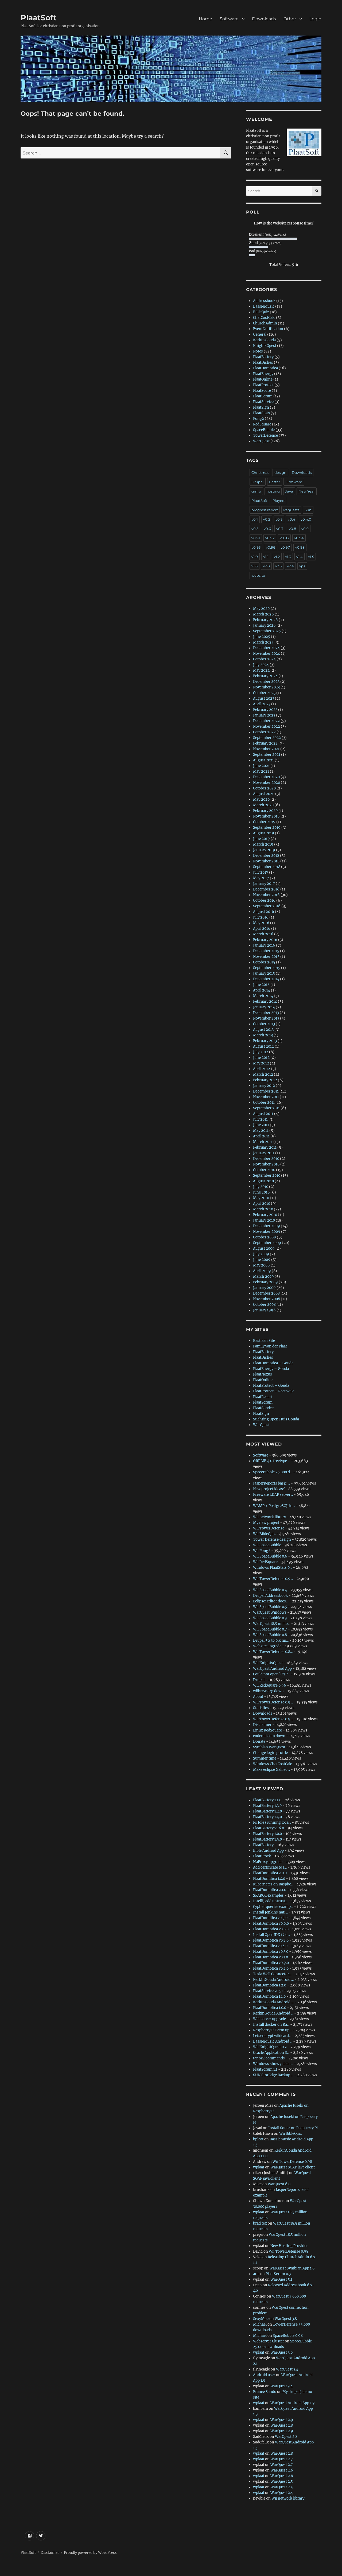 The width and height of the screenshot is (342, 2576). What do you see at coordinates (254, 566) in the screenshot?
I see `v1.6` at bounding box center [254, 566].